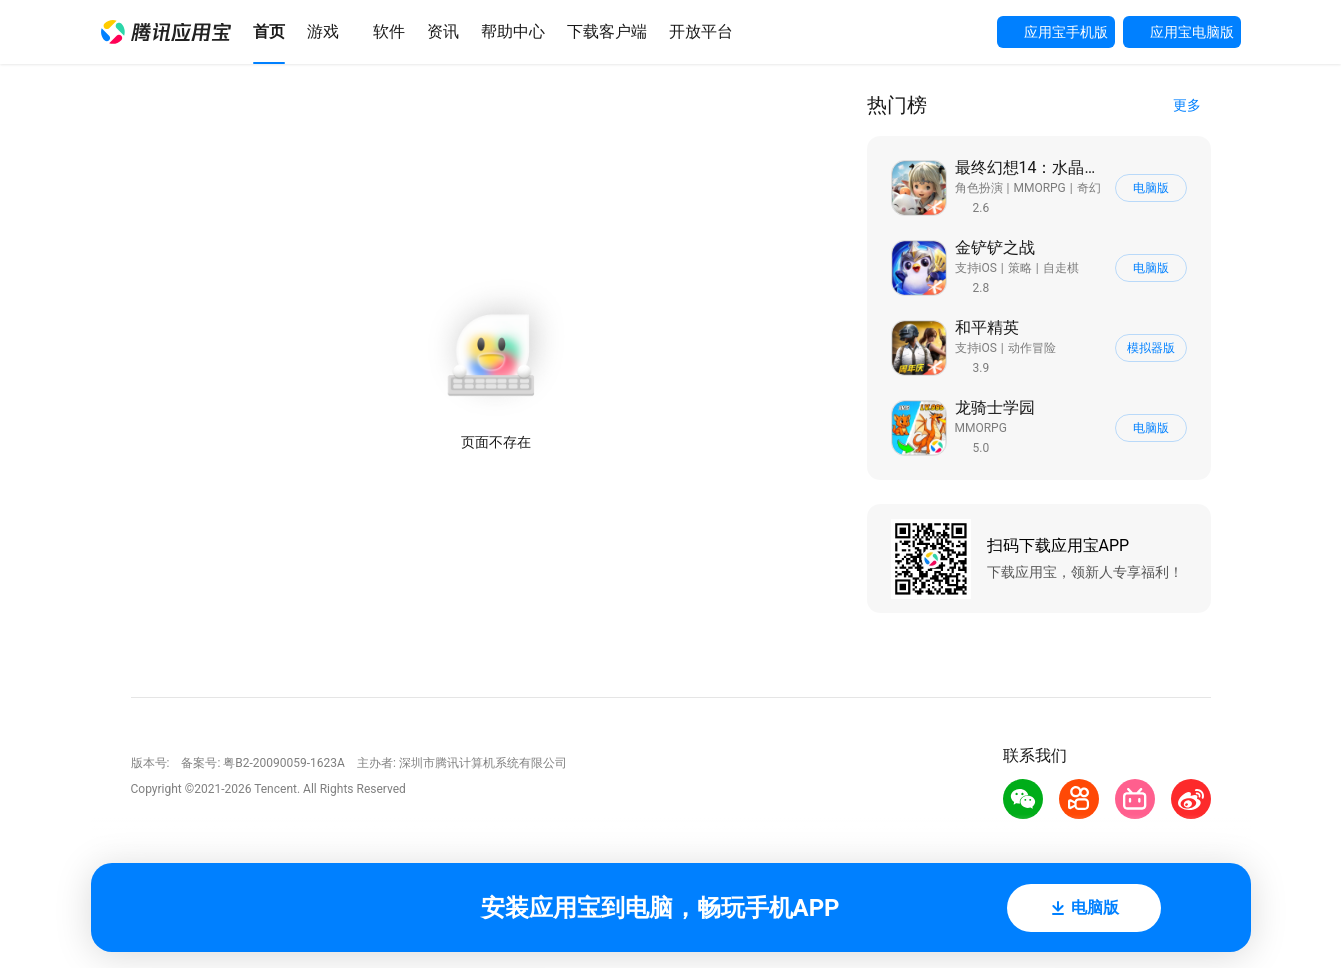 The width and height of the screenshot is (1341, 968). I want to click on 奇幻 [button], so click(1089, 188).